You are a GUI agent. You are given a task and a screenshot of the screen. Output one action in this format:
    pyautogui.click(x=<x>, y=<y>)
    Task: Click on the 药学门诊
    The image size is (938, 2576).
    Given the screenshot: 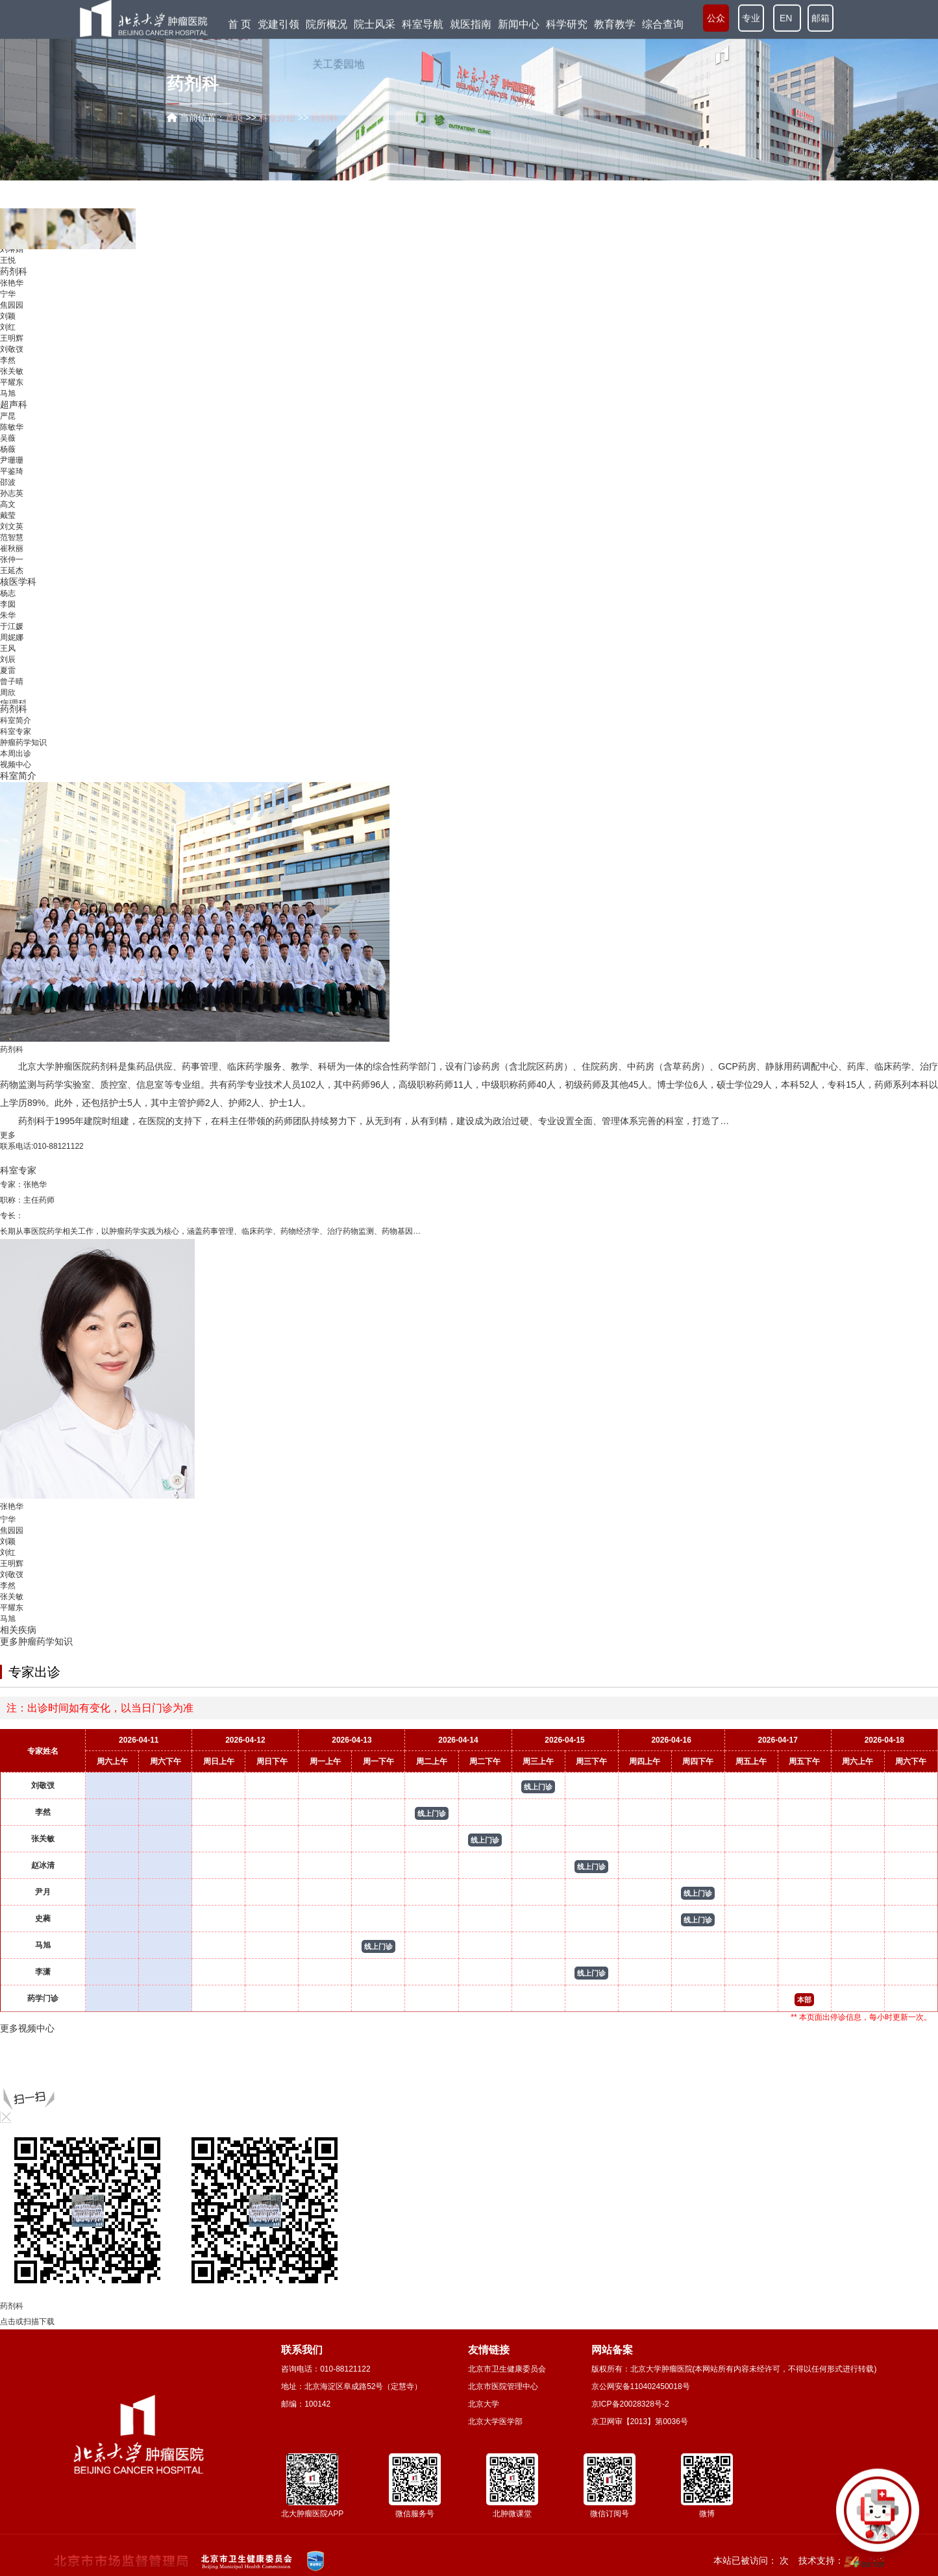 What is the action you would take?
    pyautogui.click(x=42, y=1998)
    